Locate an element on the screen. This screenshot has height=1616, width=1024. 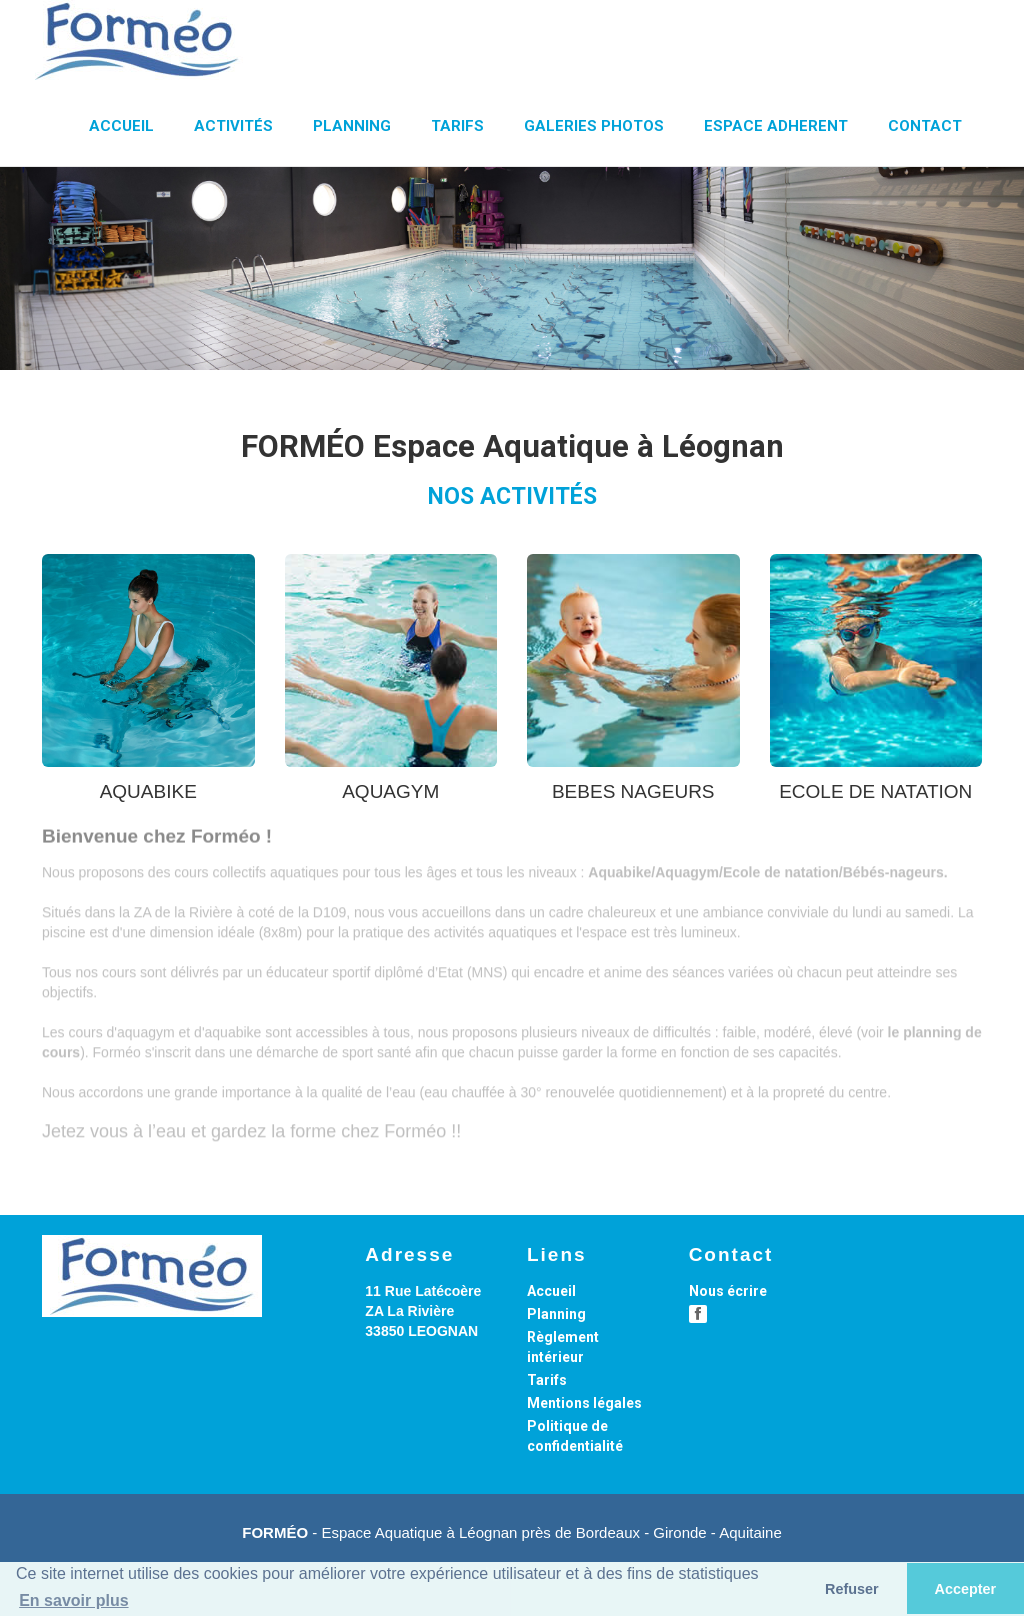
Tarifs is located at coordinates (547, 1380).